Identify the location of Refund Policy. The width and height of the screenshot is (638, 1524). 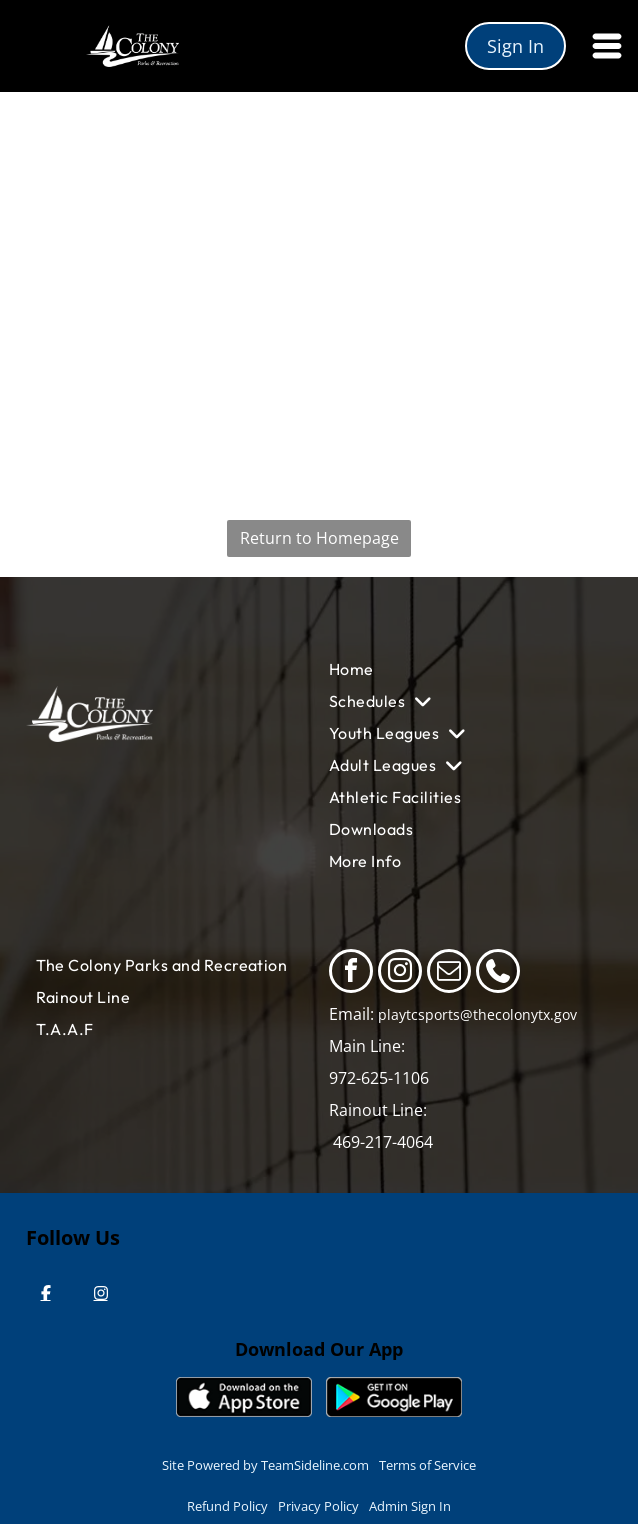
(227, 1506).